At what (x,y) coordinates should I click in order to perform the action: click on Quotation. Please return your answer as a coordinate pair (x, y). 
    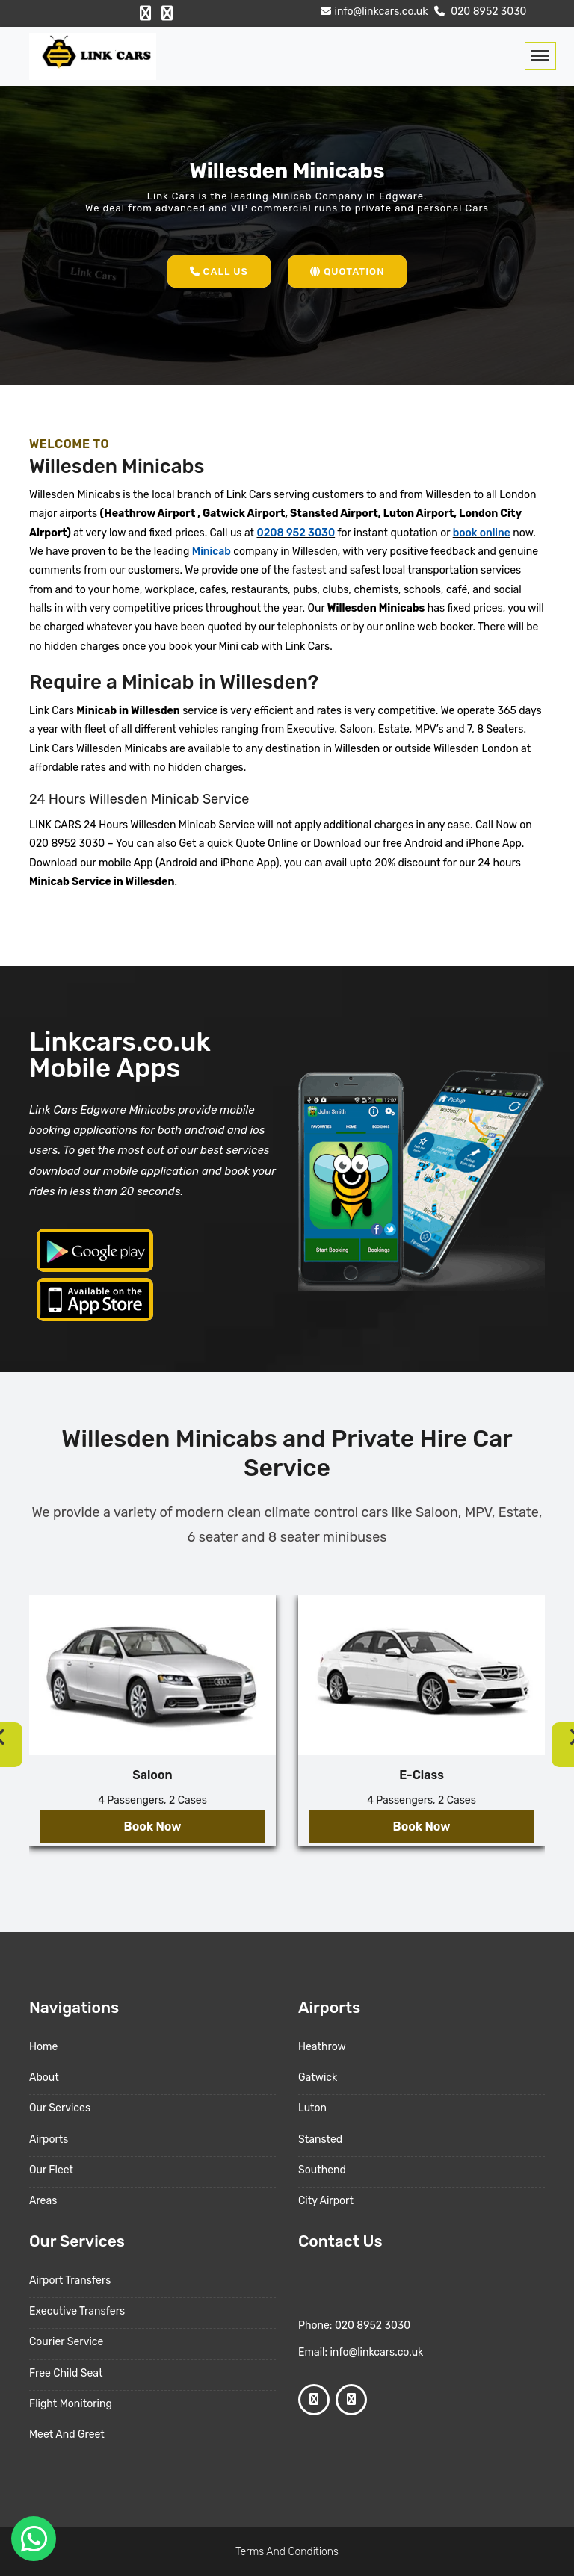
    Looking at the image, I should click on (347, 271).